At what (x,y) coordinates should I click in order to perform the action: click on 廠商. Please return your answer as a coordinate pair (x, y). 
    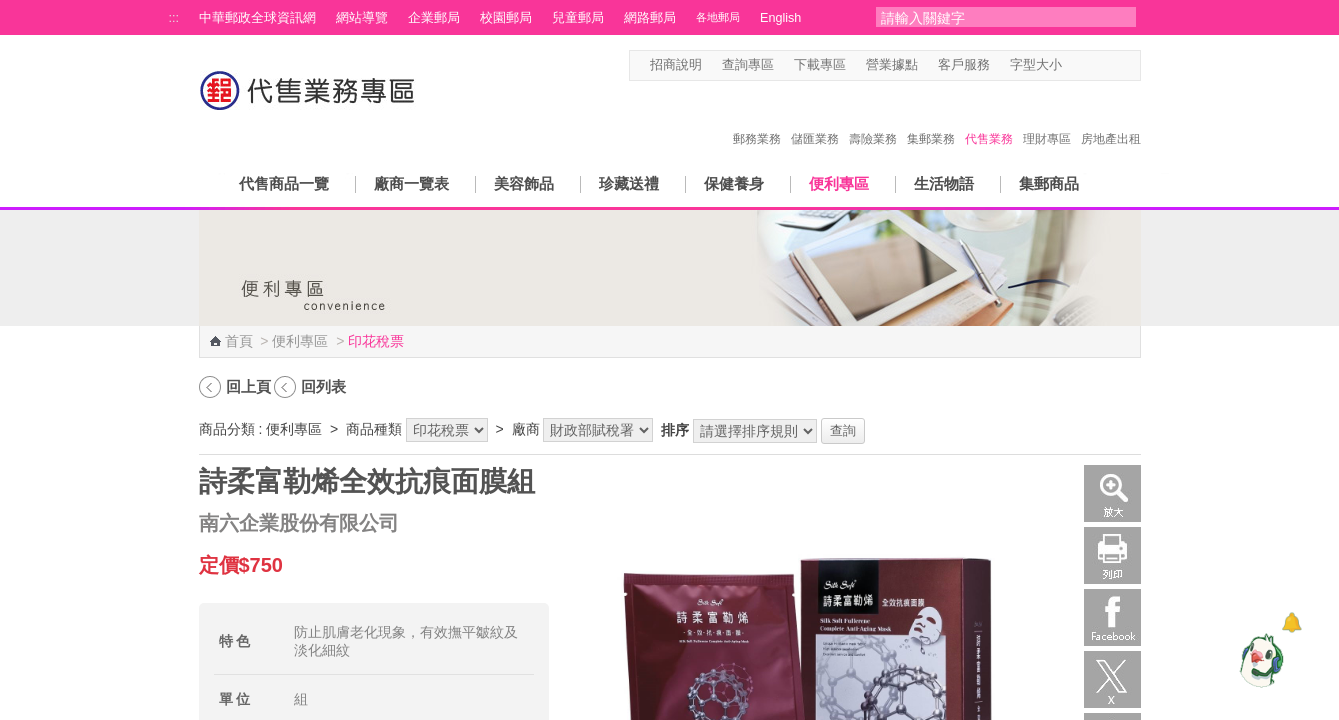
    Looking at the image, I should click on (526, 429).